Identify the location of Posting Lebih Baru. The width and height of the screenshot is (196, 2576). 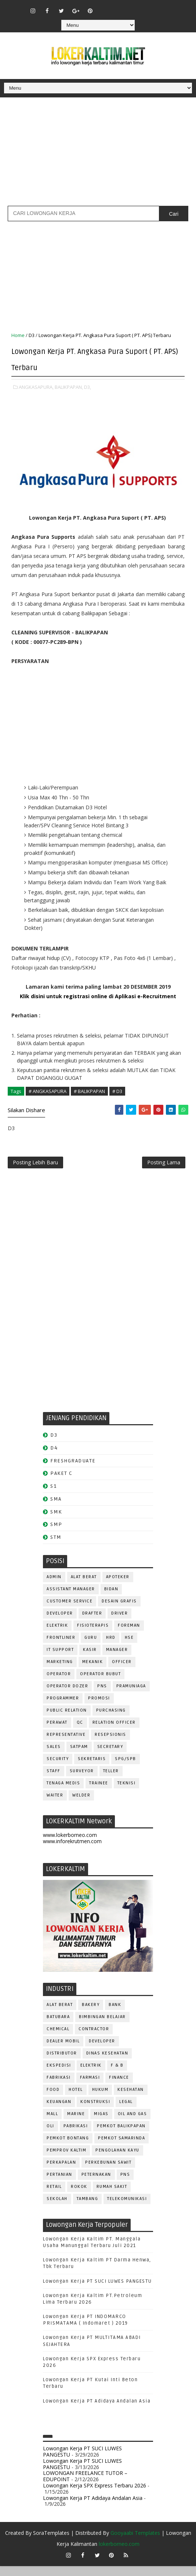
(35, 1167).